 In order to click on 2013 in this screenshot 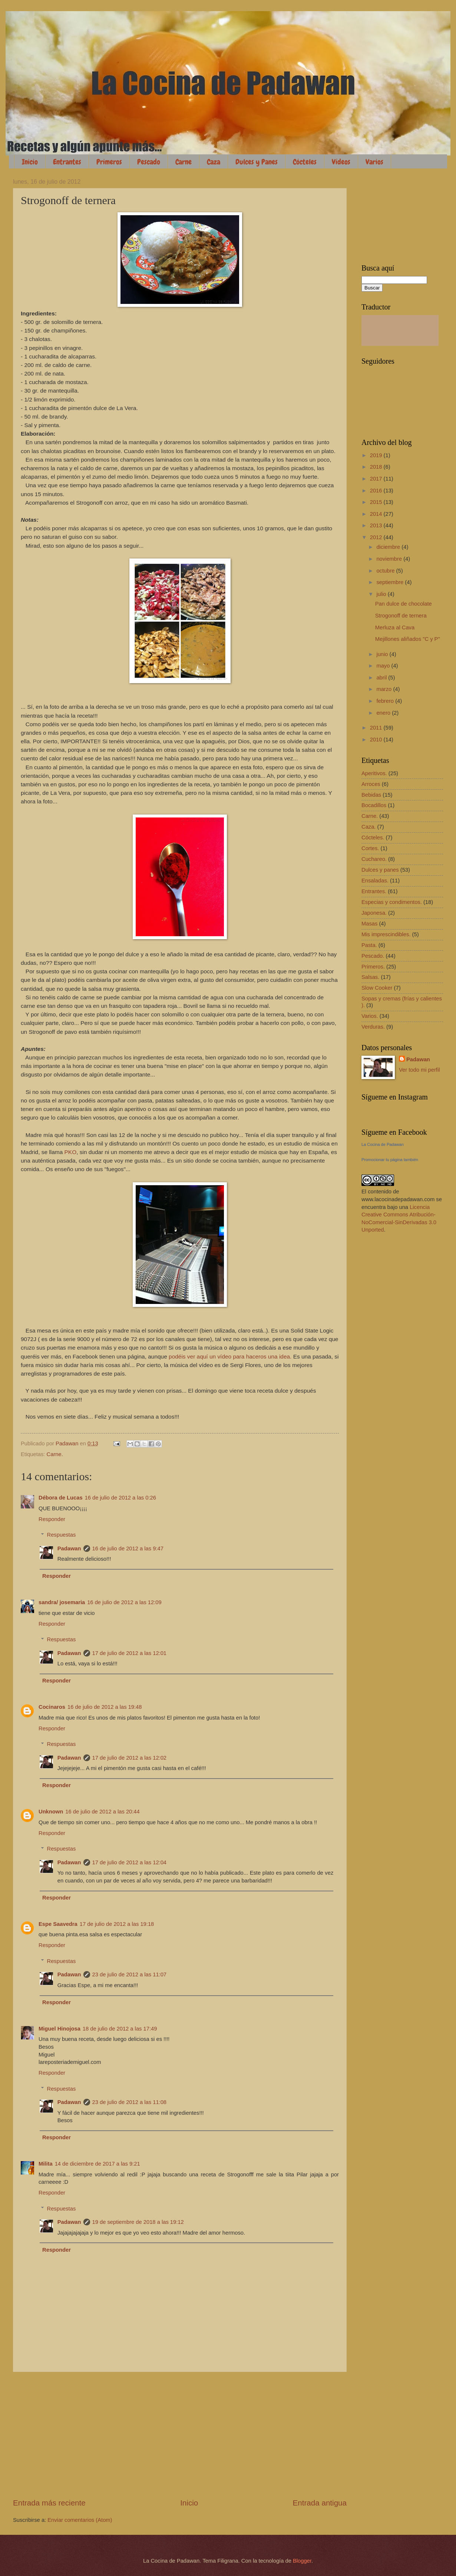, I will do `click(377, 525)`.